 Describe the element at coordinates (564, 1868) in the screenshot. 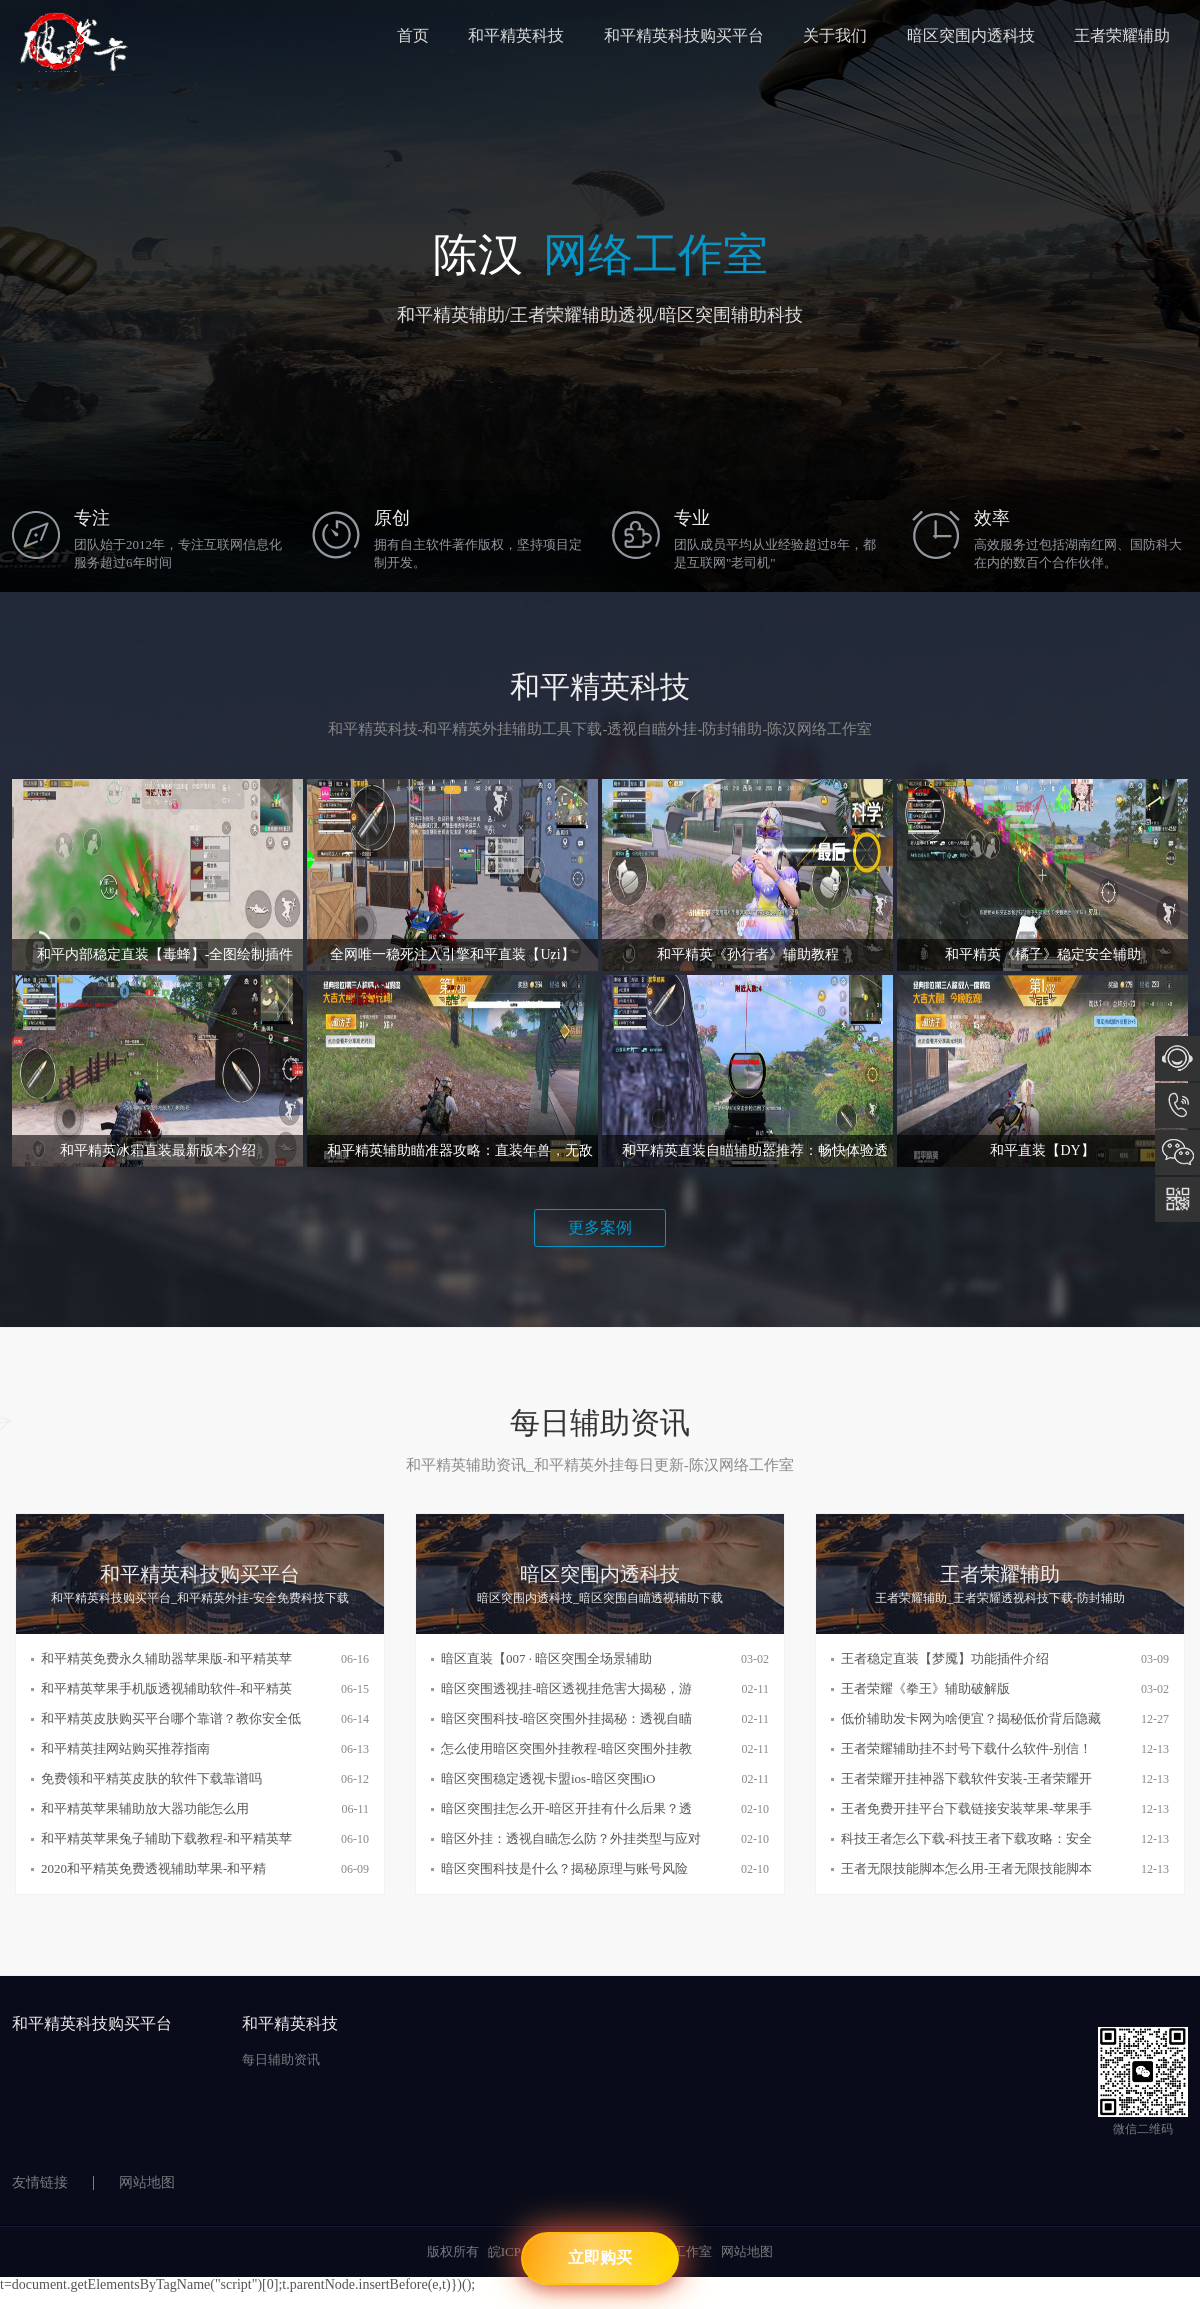

I see `暗区突围科技是什么？揭秘原理与账号风险` at that location.